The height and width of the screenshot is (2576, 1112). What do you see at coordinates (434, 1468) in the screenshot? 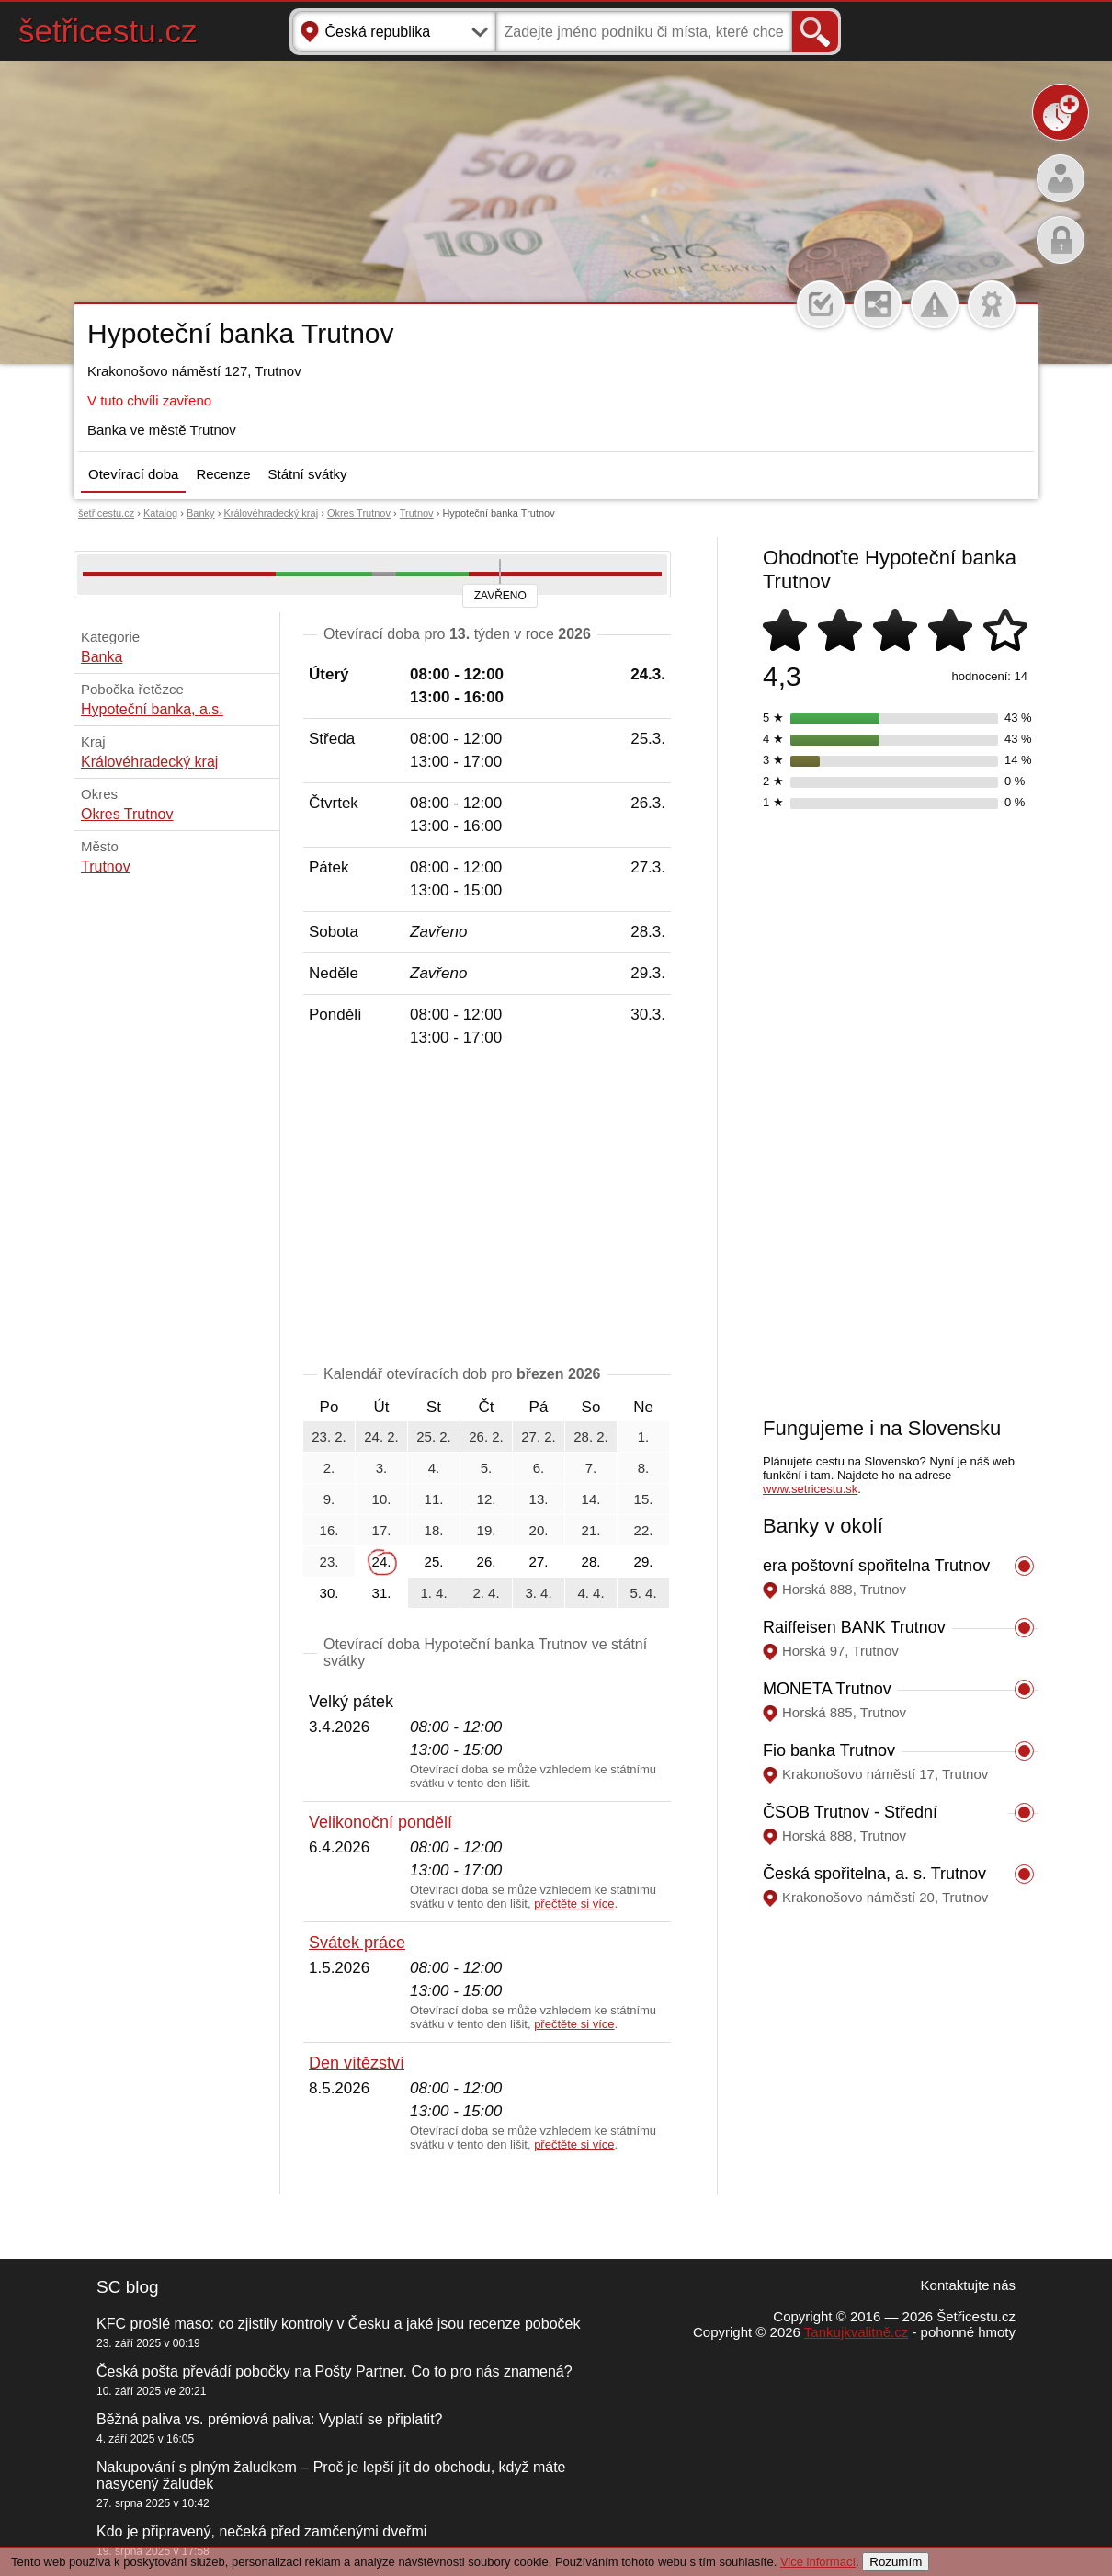
I see `4.` at bounding box center [434, 1468].